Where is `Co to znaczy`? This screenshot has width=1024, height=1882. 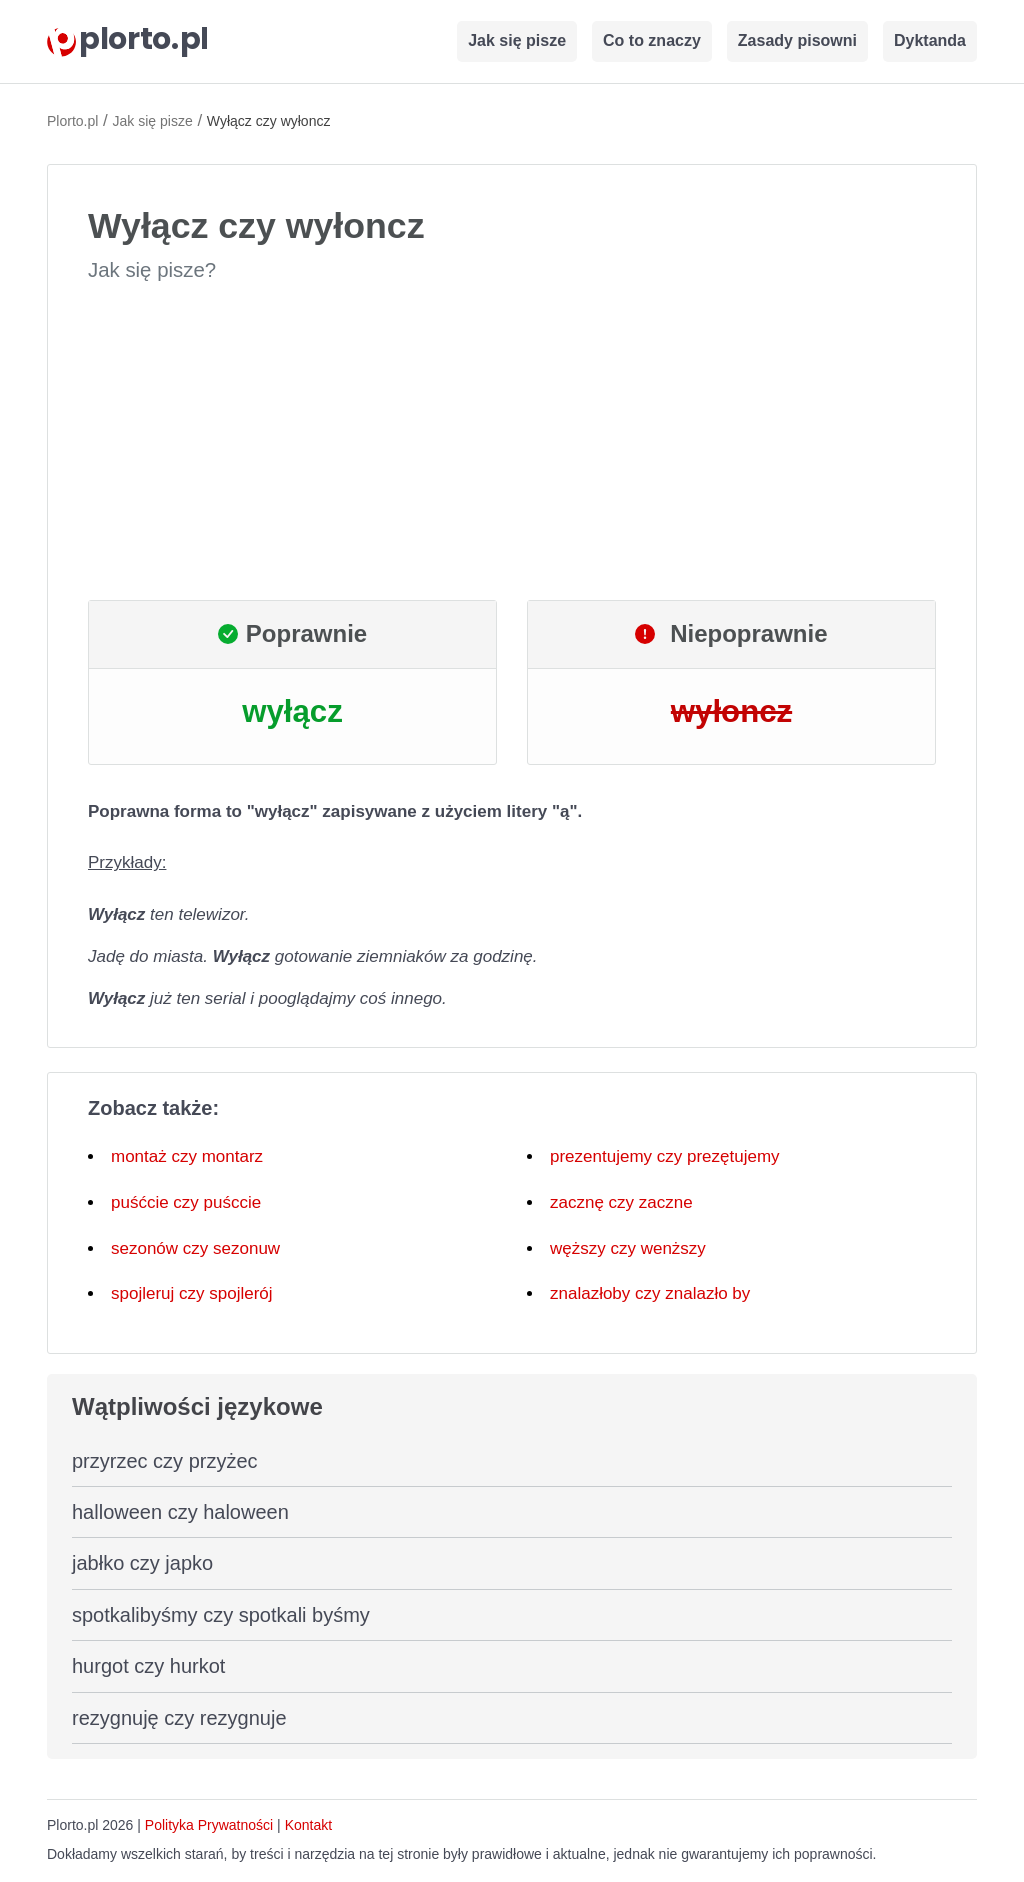 Co to znaczy is located at coordinates (652, 40).